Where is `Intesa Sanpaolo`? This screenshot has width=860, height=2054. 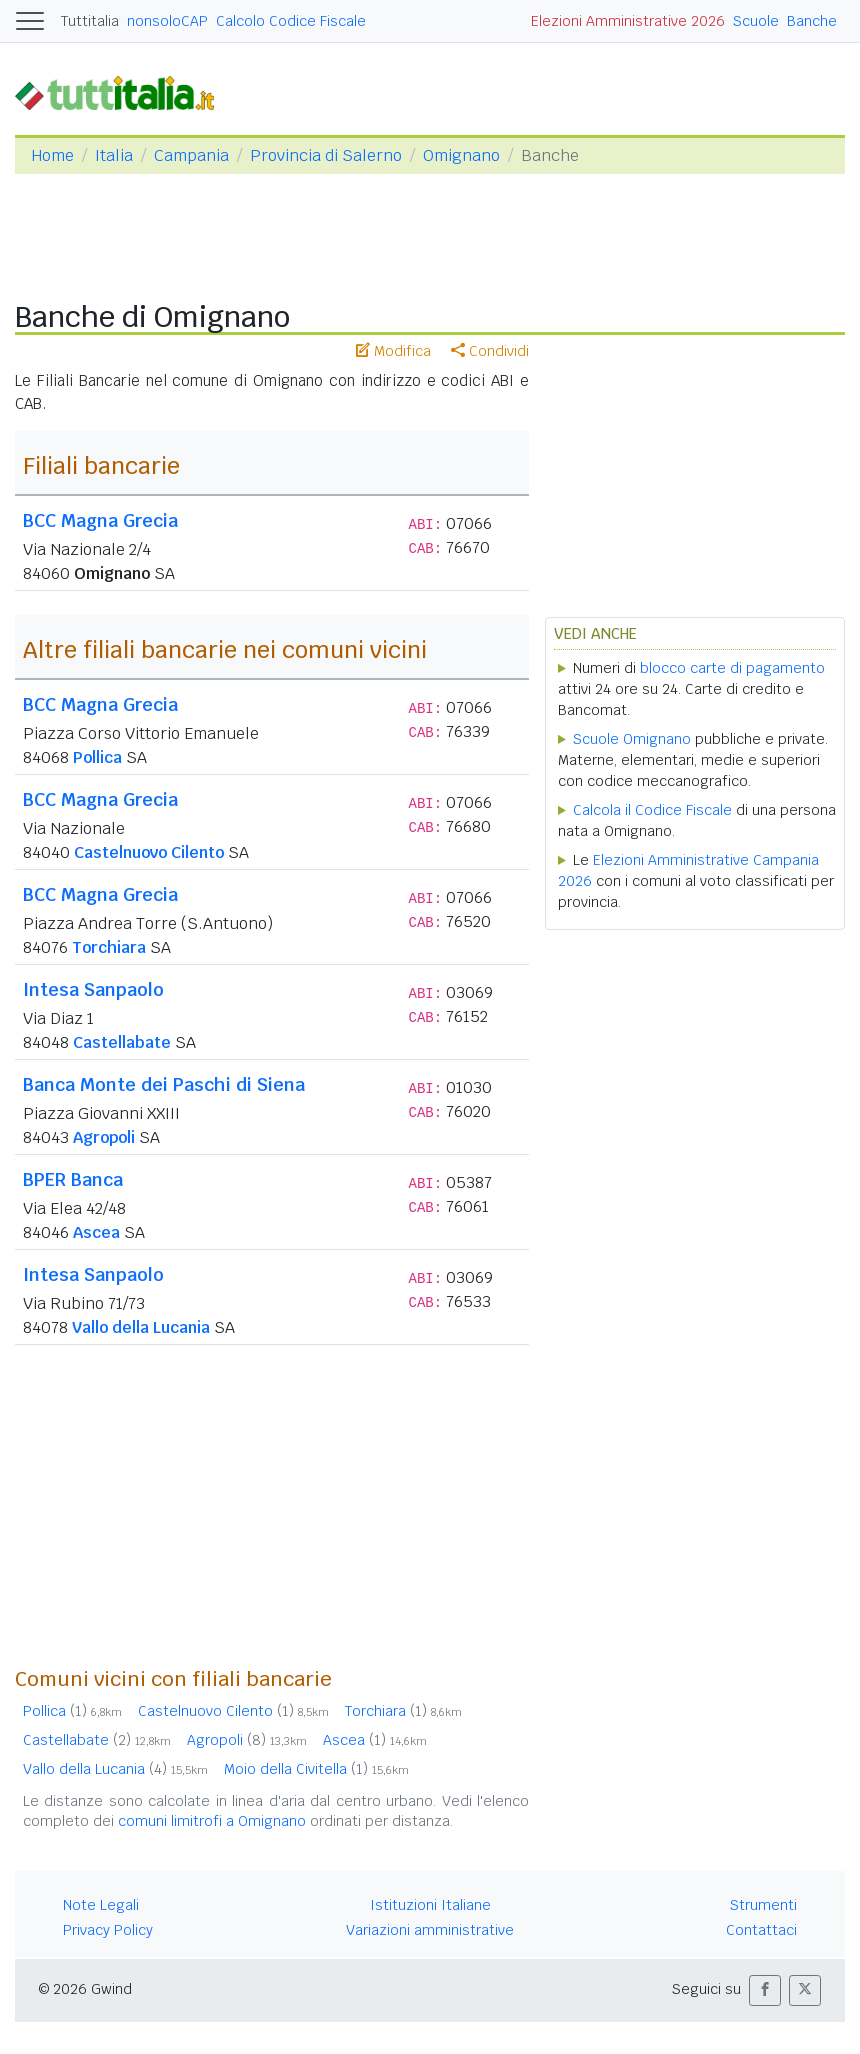
Intesa Sanpaolo is located at coordinates (93, 989).